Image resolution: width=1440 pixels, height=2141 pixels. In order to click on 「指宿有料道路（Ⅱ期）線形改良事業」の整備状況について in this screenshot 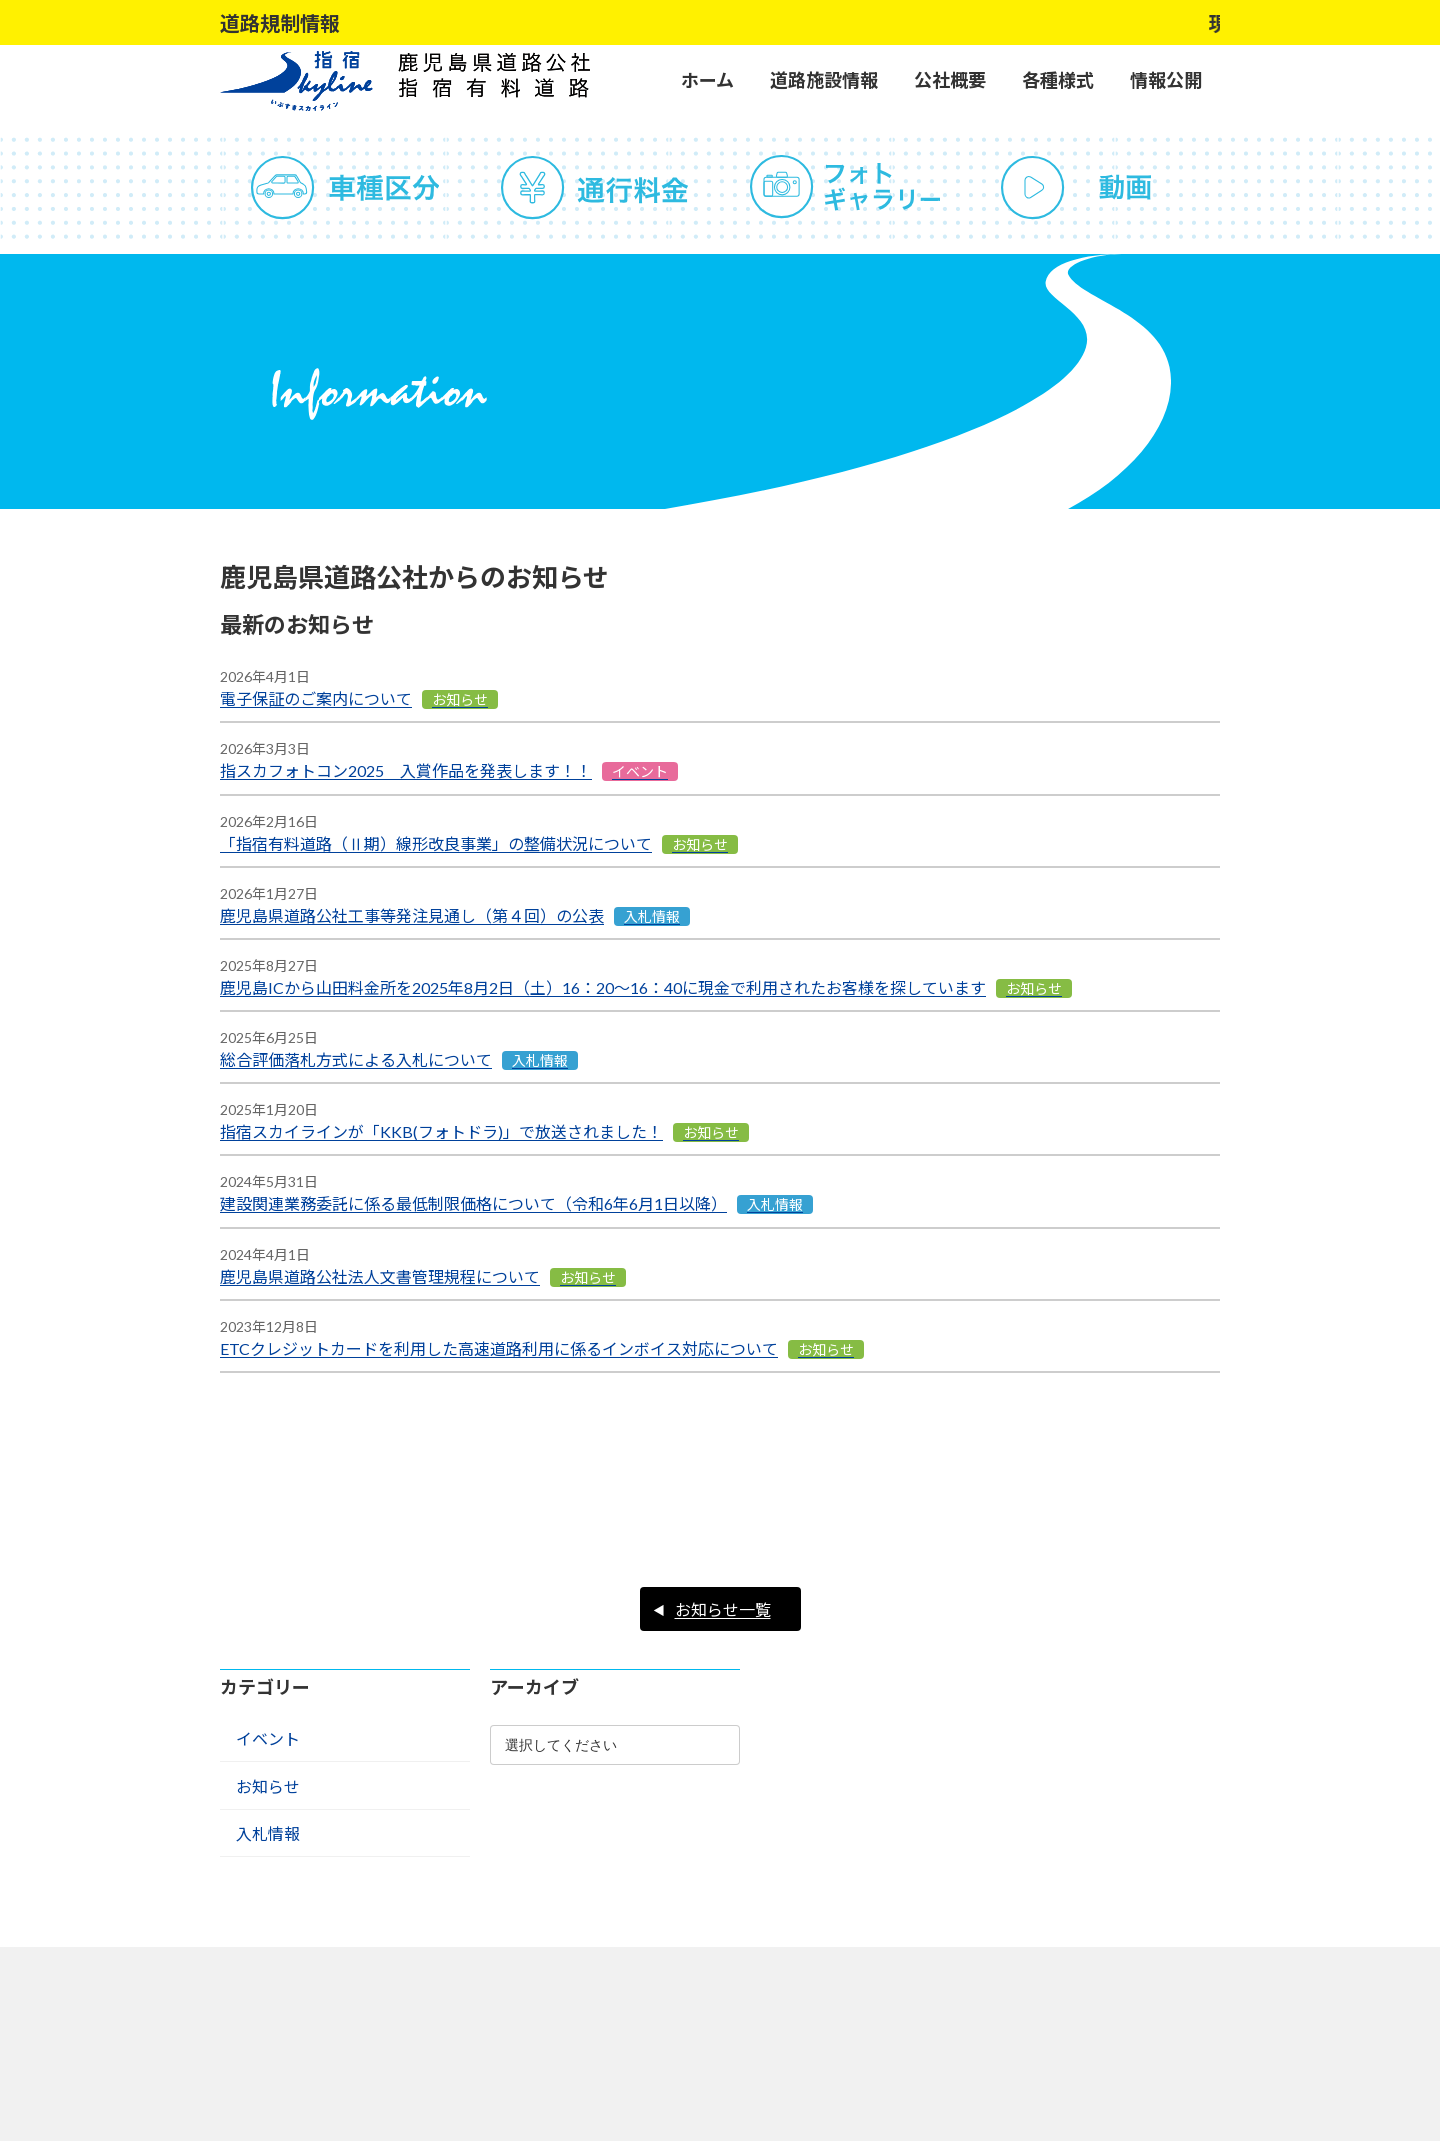, I will do `click(436, 843)`.